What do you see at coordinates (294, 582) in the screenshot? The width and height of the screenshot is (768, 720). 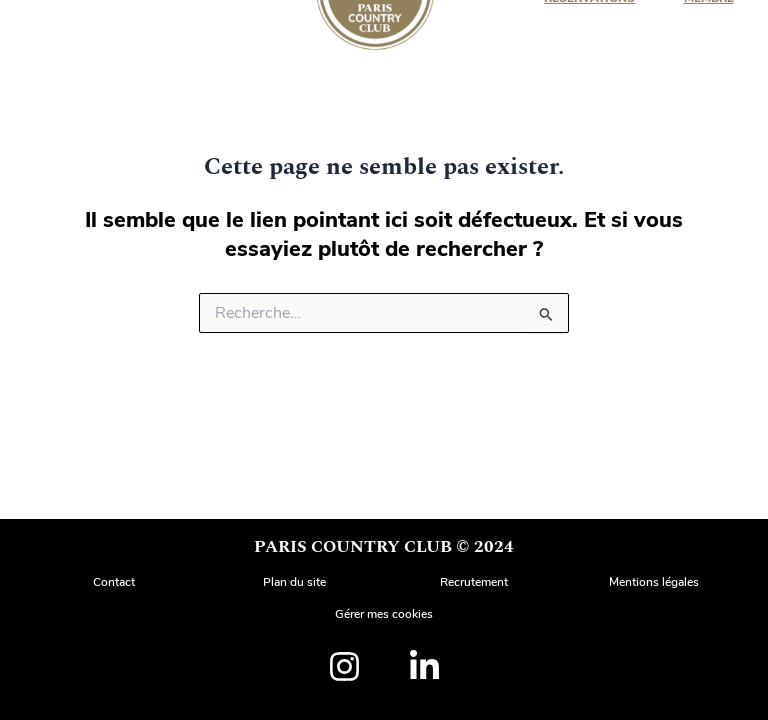 I see `Plan du site` at bounding box center [294, 582].